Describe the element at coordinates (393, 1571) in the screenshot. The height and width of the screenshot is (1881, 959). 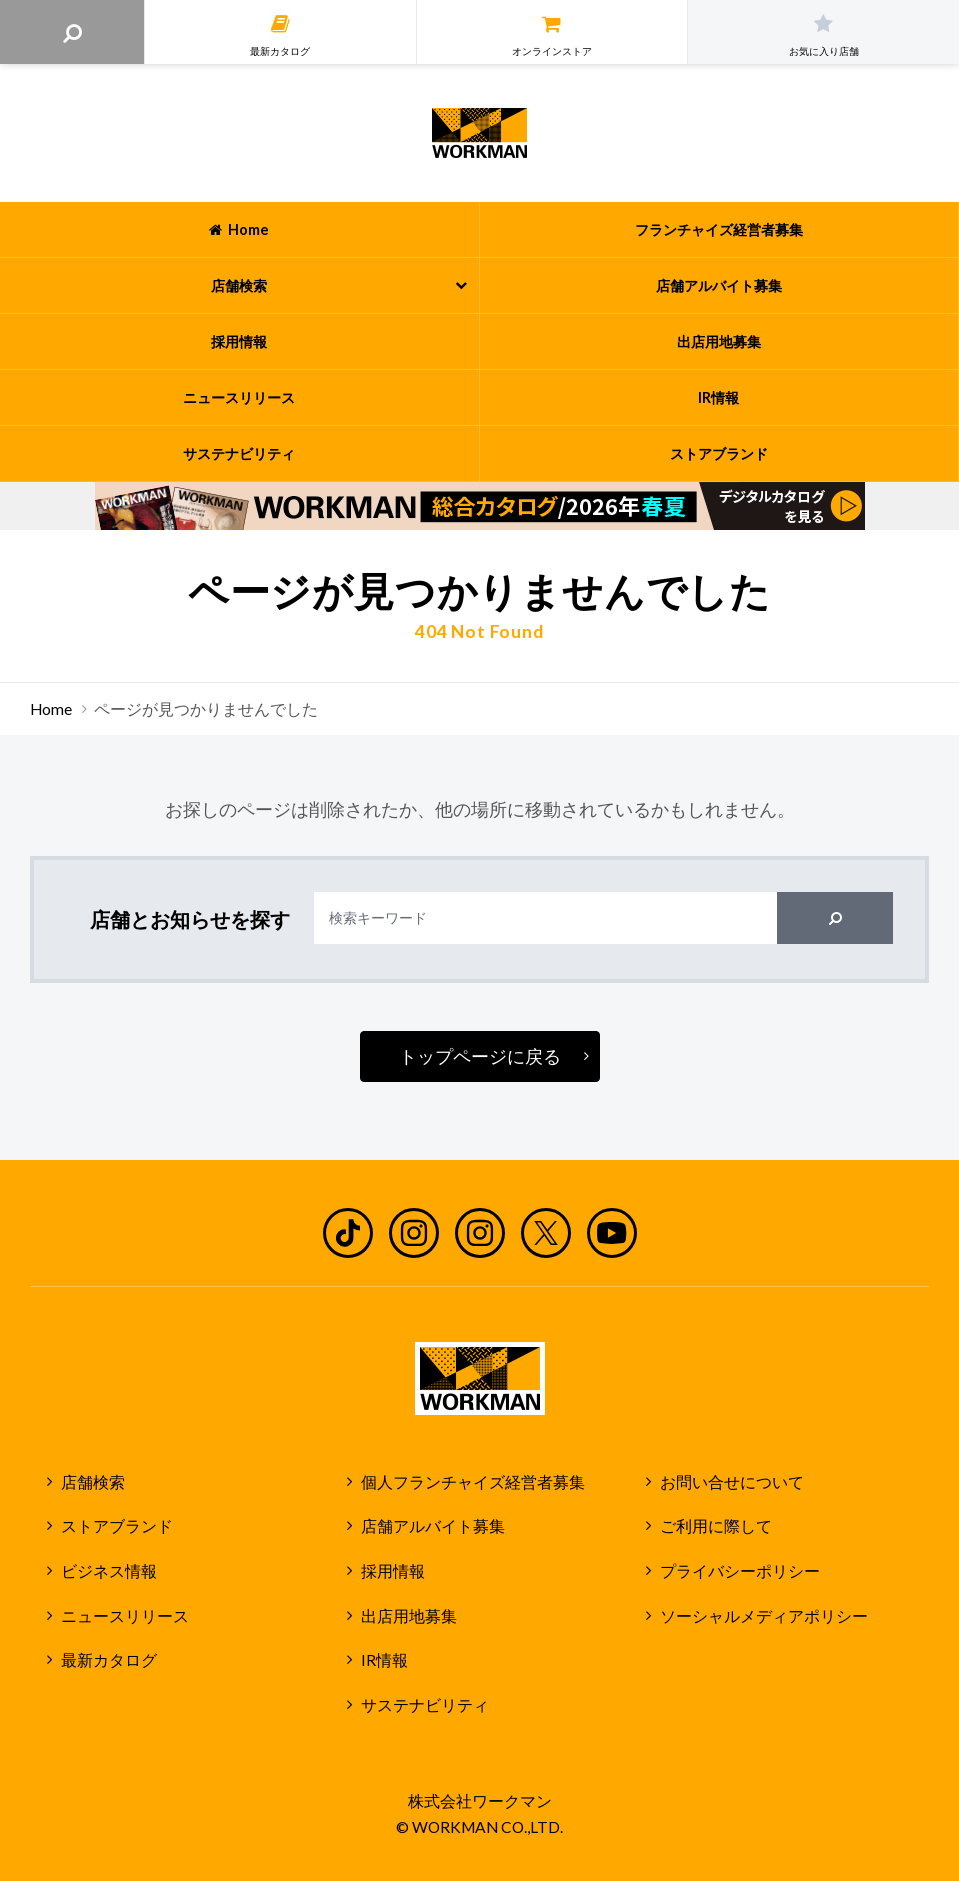
I see `採用情報` at that location.